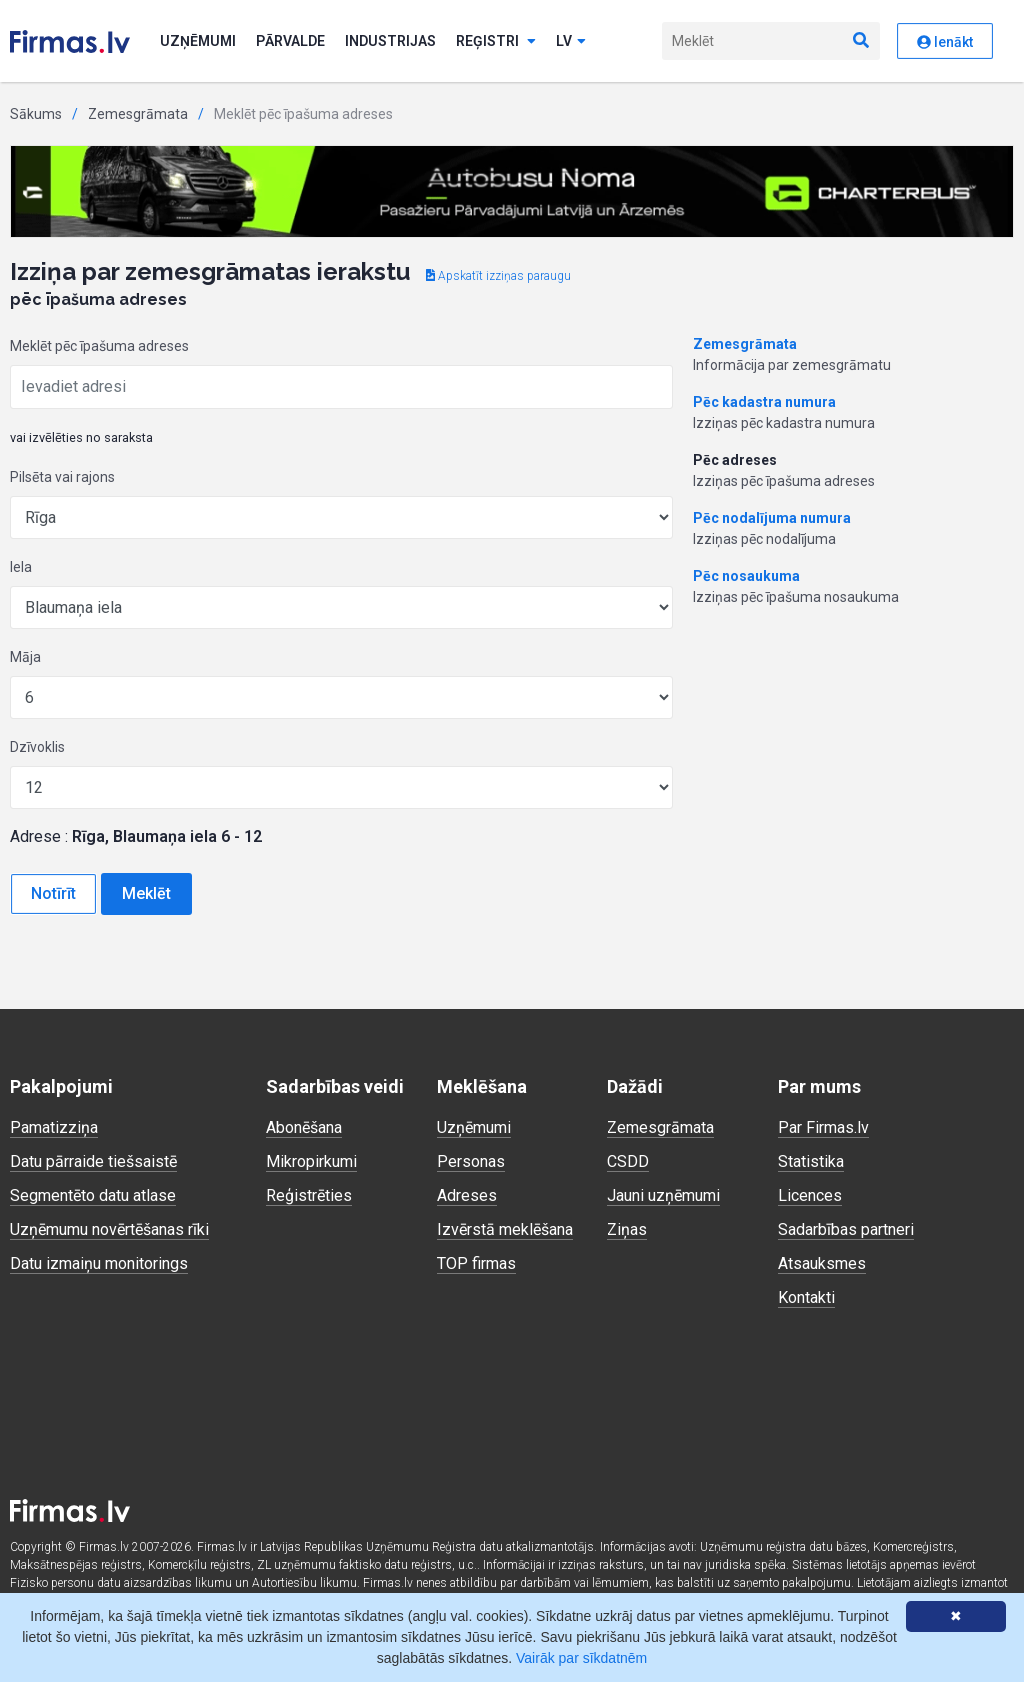 Image resolution: width=1024 pixels, height=1682 pixels. I want to click on Atsauksmes, so click(822, 1263).